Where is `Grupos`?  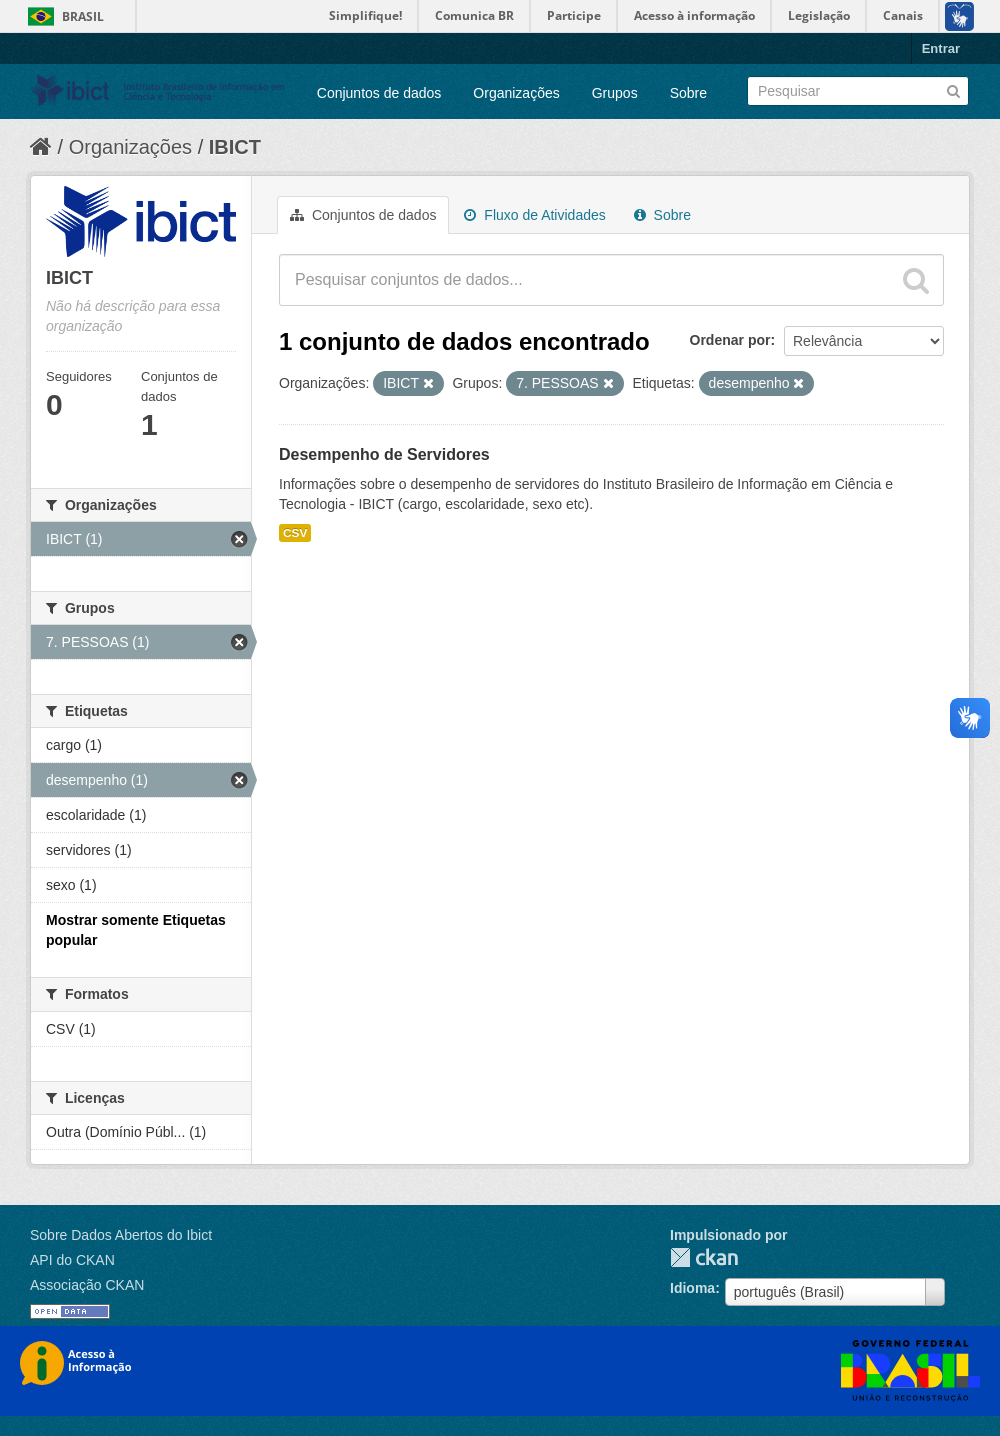 Grupos is located at coordinates (615, 93).